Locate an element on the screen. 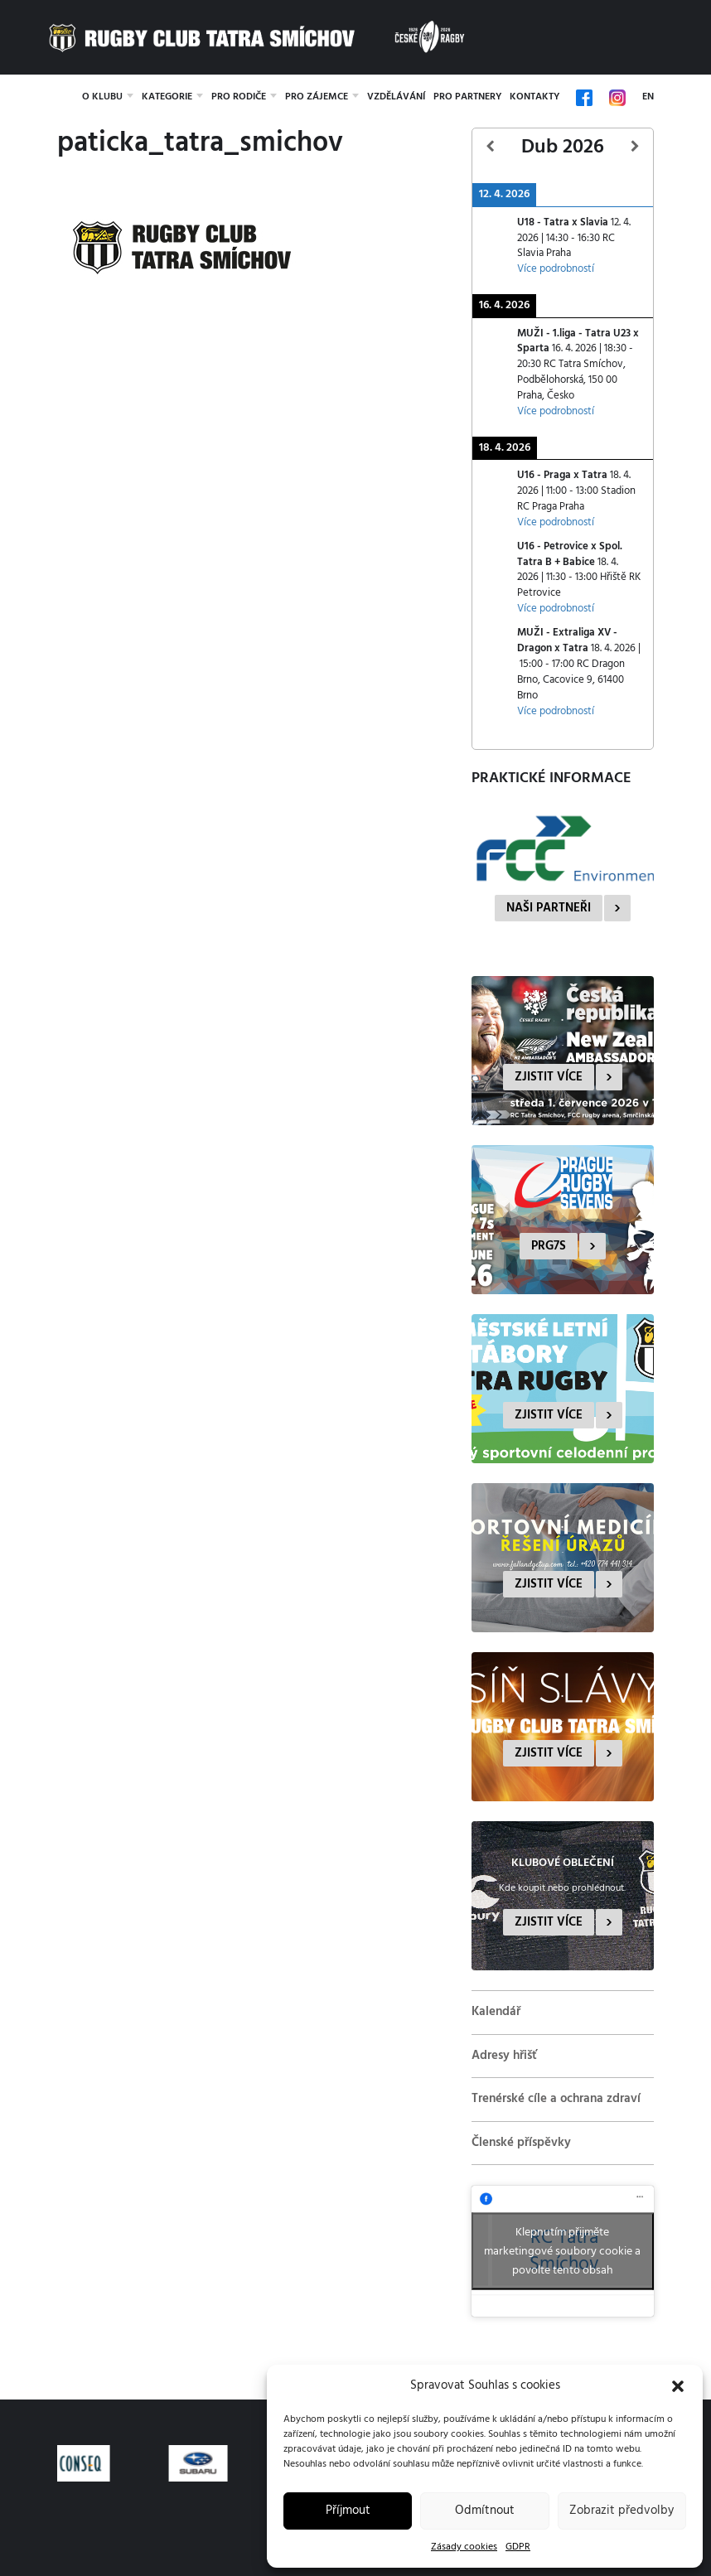 This screenshot has width=711, height=2576. Pro zájemce is located at coordinates (316, 97).